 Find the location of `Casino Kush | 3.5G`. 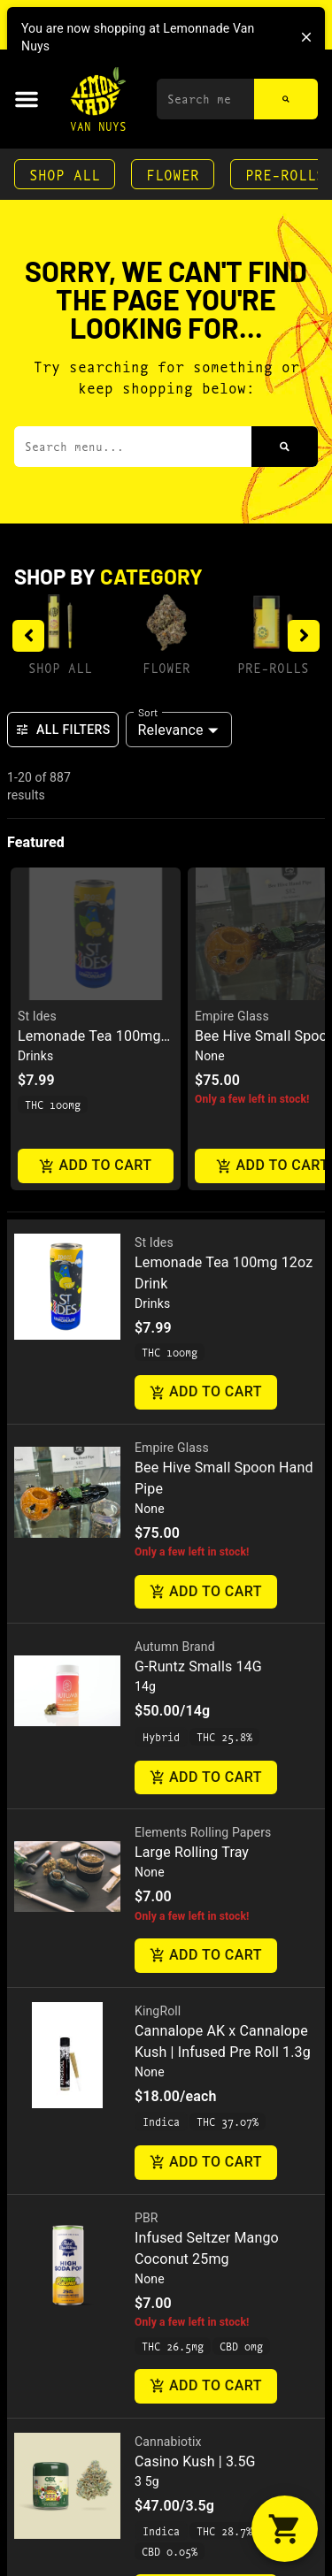

Casino Kush | 3.5G is located at coordinates (195, 2461).